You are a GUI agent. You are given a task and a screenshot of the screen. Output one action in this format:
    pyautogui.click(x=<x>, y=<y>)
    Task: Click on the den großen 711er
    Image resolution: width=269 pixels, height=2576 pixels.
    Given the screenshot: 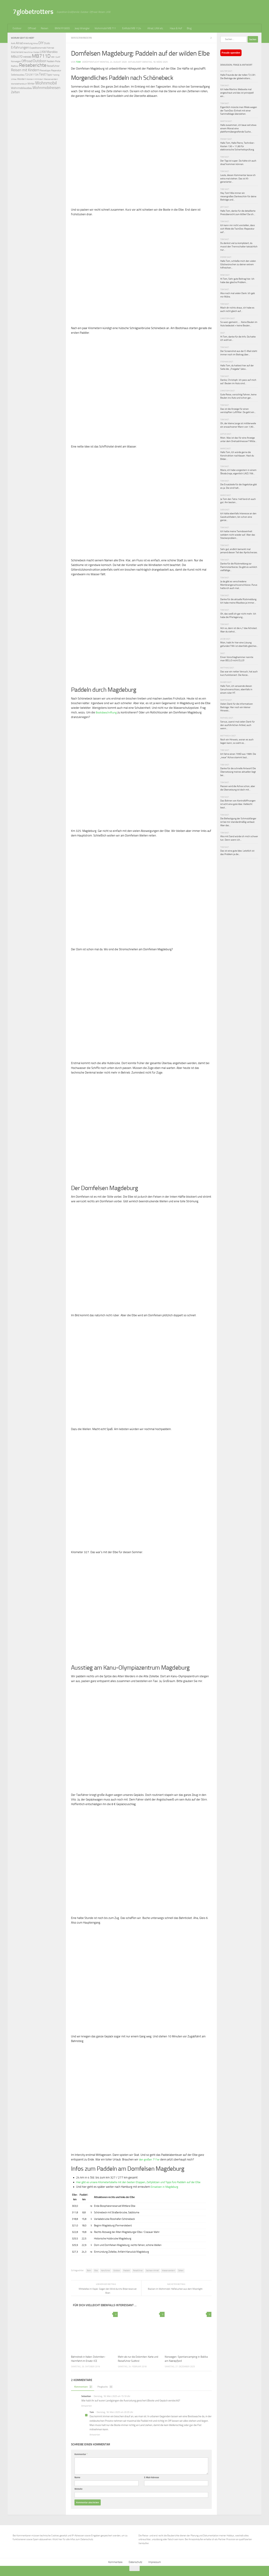 What is the action you would take?
    pyautogui.click(x=150, y=2159)
    